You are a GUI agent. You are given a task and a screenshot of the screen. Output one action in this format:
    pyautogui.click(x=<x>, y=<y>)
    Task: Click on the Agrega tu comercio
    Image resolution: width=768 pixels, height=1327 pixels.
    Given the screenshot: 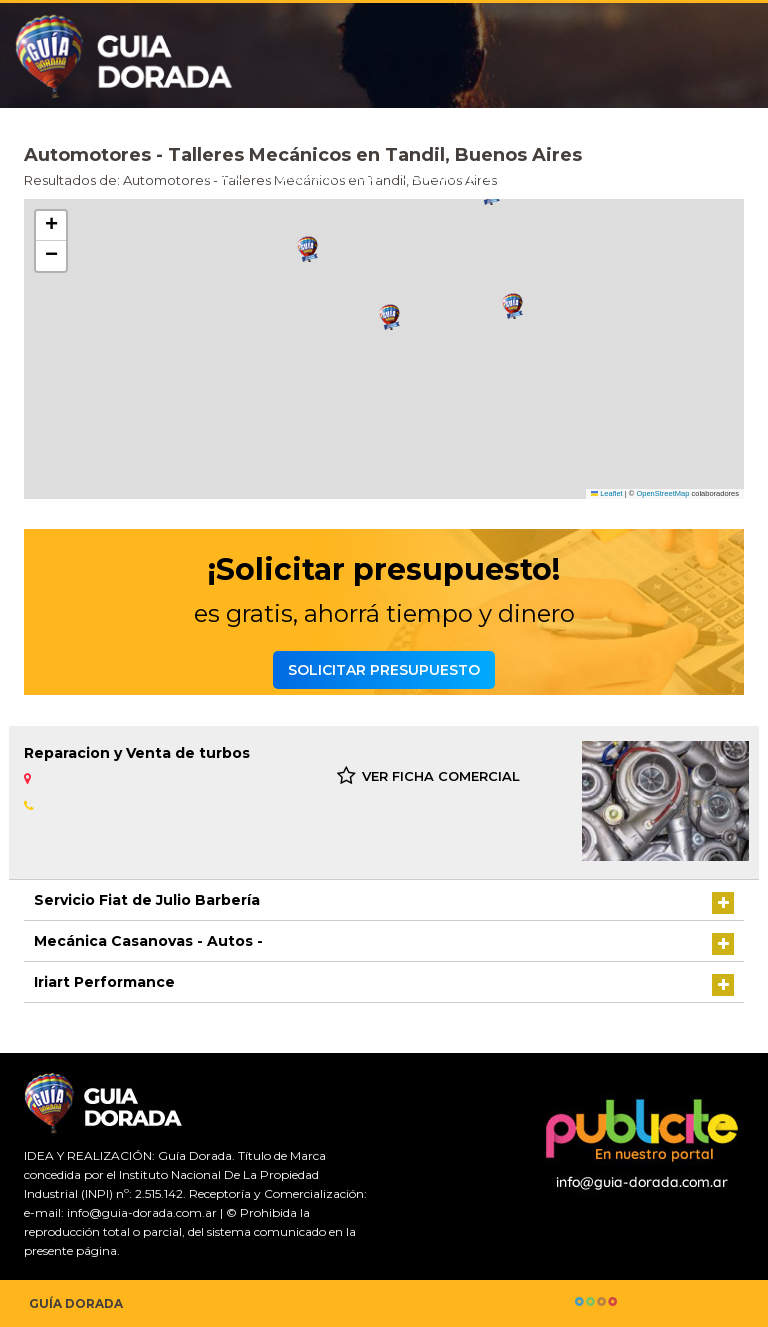 What is the action you would take?
    pyautogui.click(x=670, y=175)
    